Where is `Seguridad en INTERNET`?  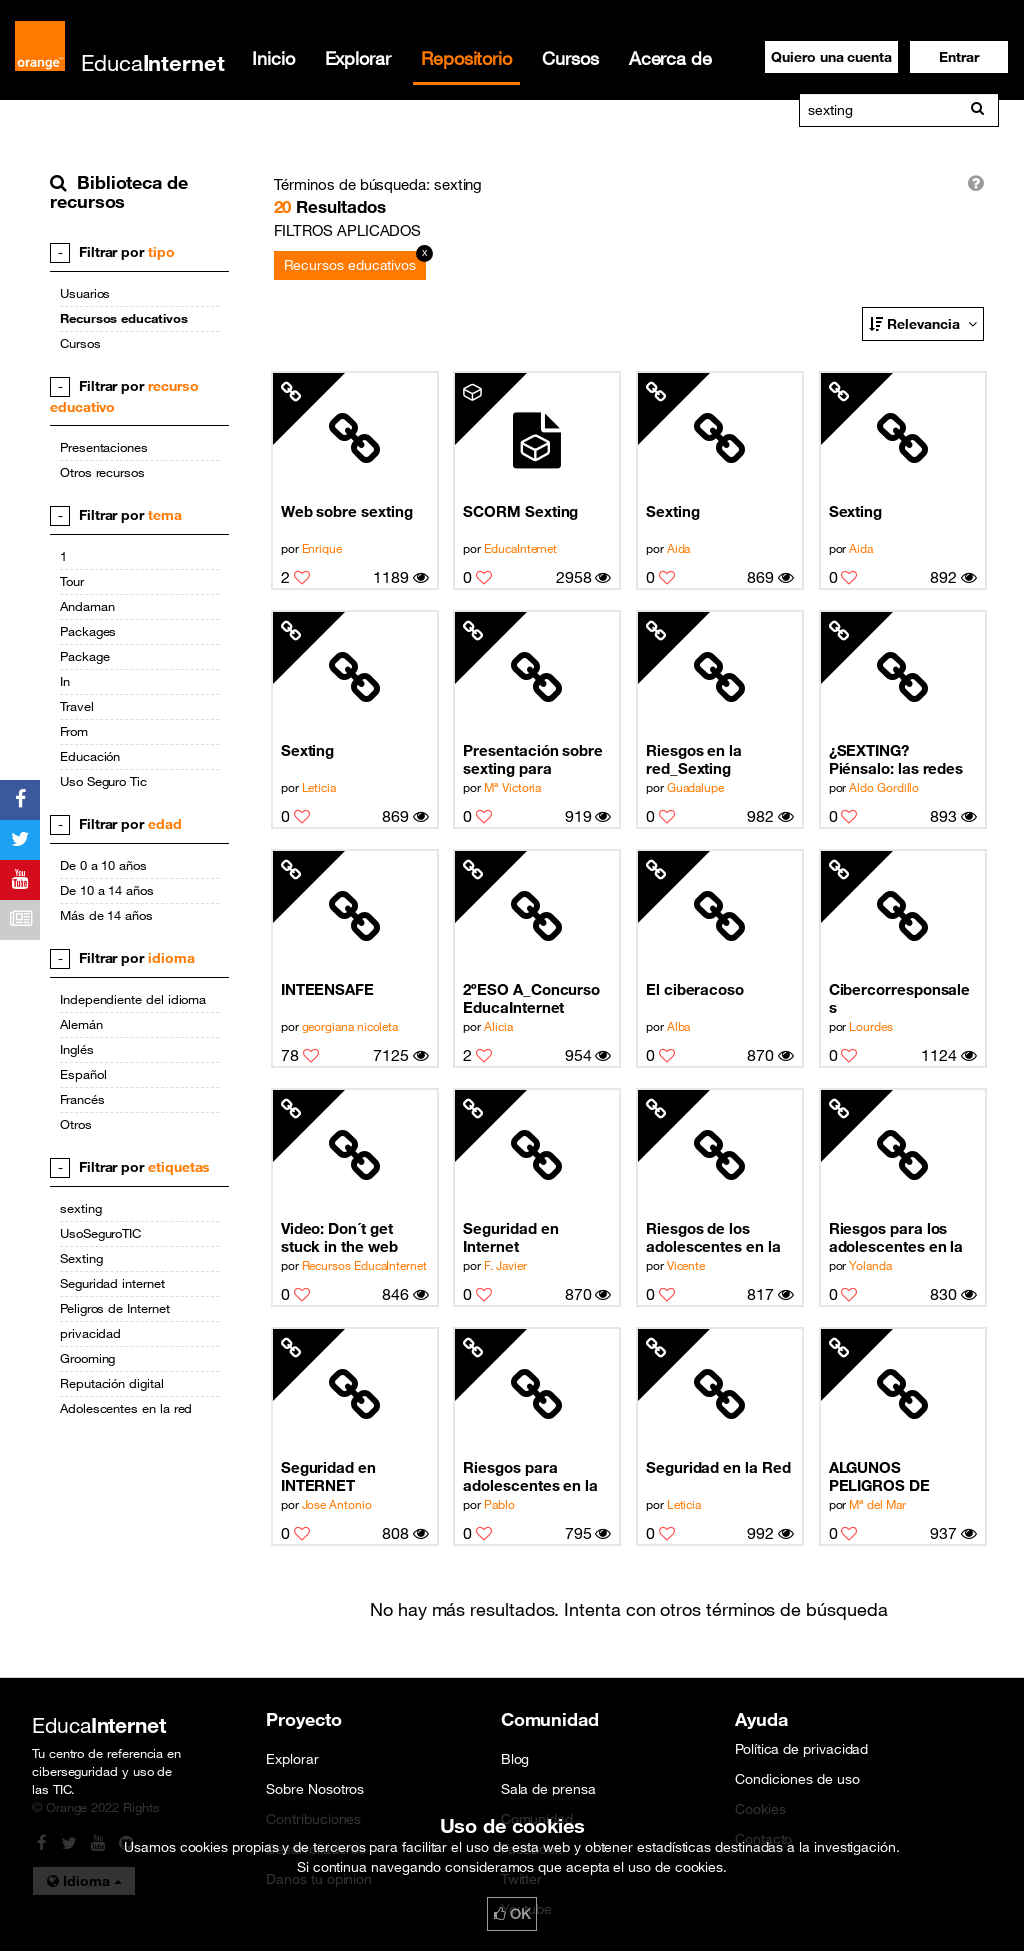
Seguridad en INTERNET is located at coordinates (328, 1476).